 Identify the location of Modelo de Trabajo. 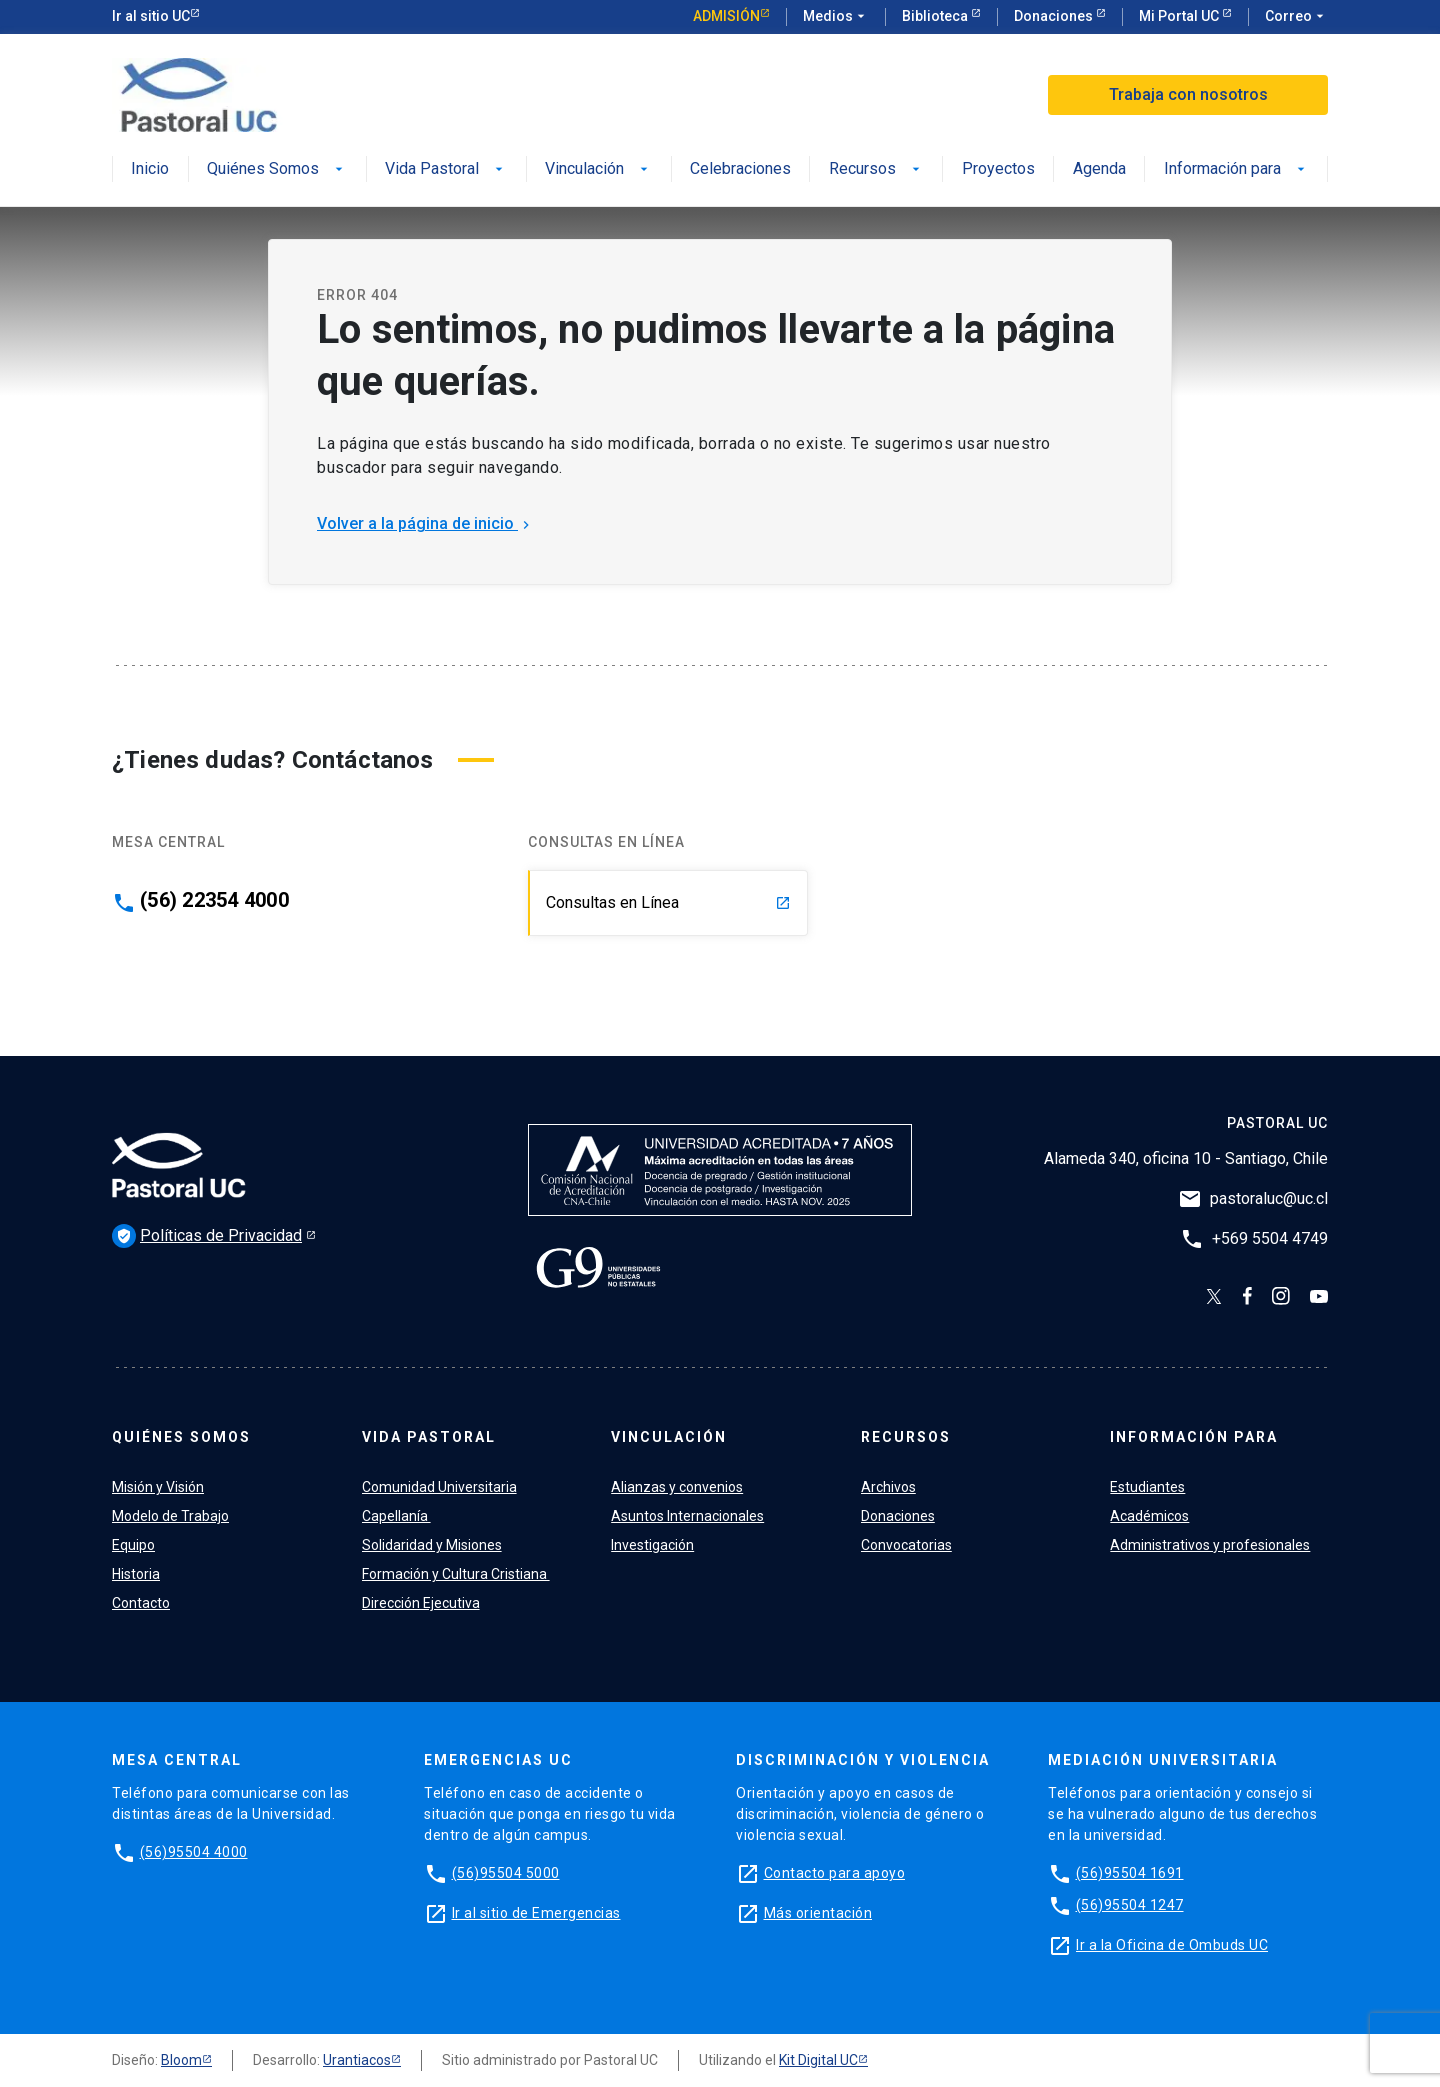
(170, 1516).